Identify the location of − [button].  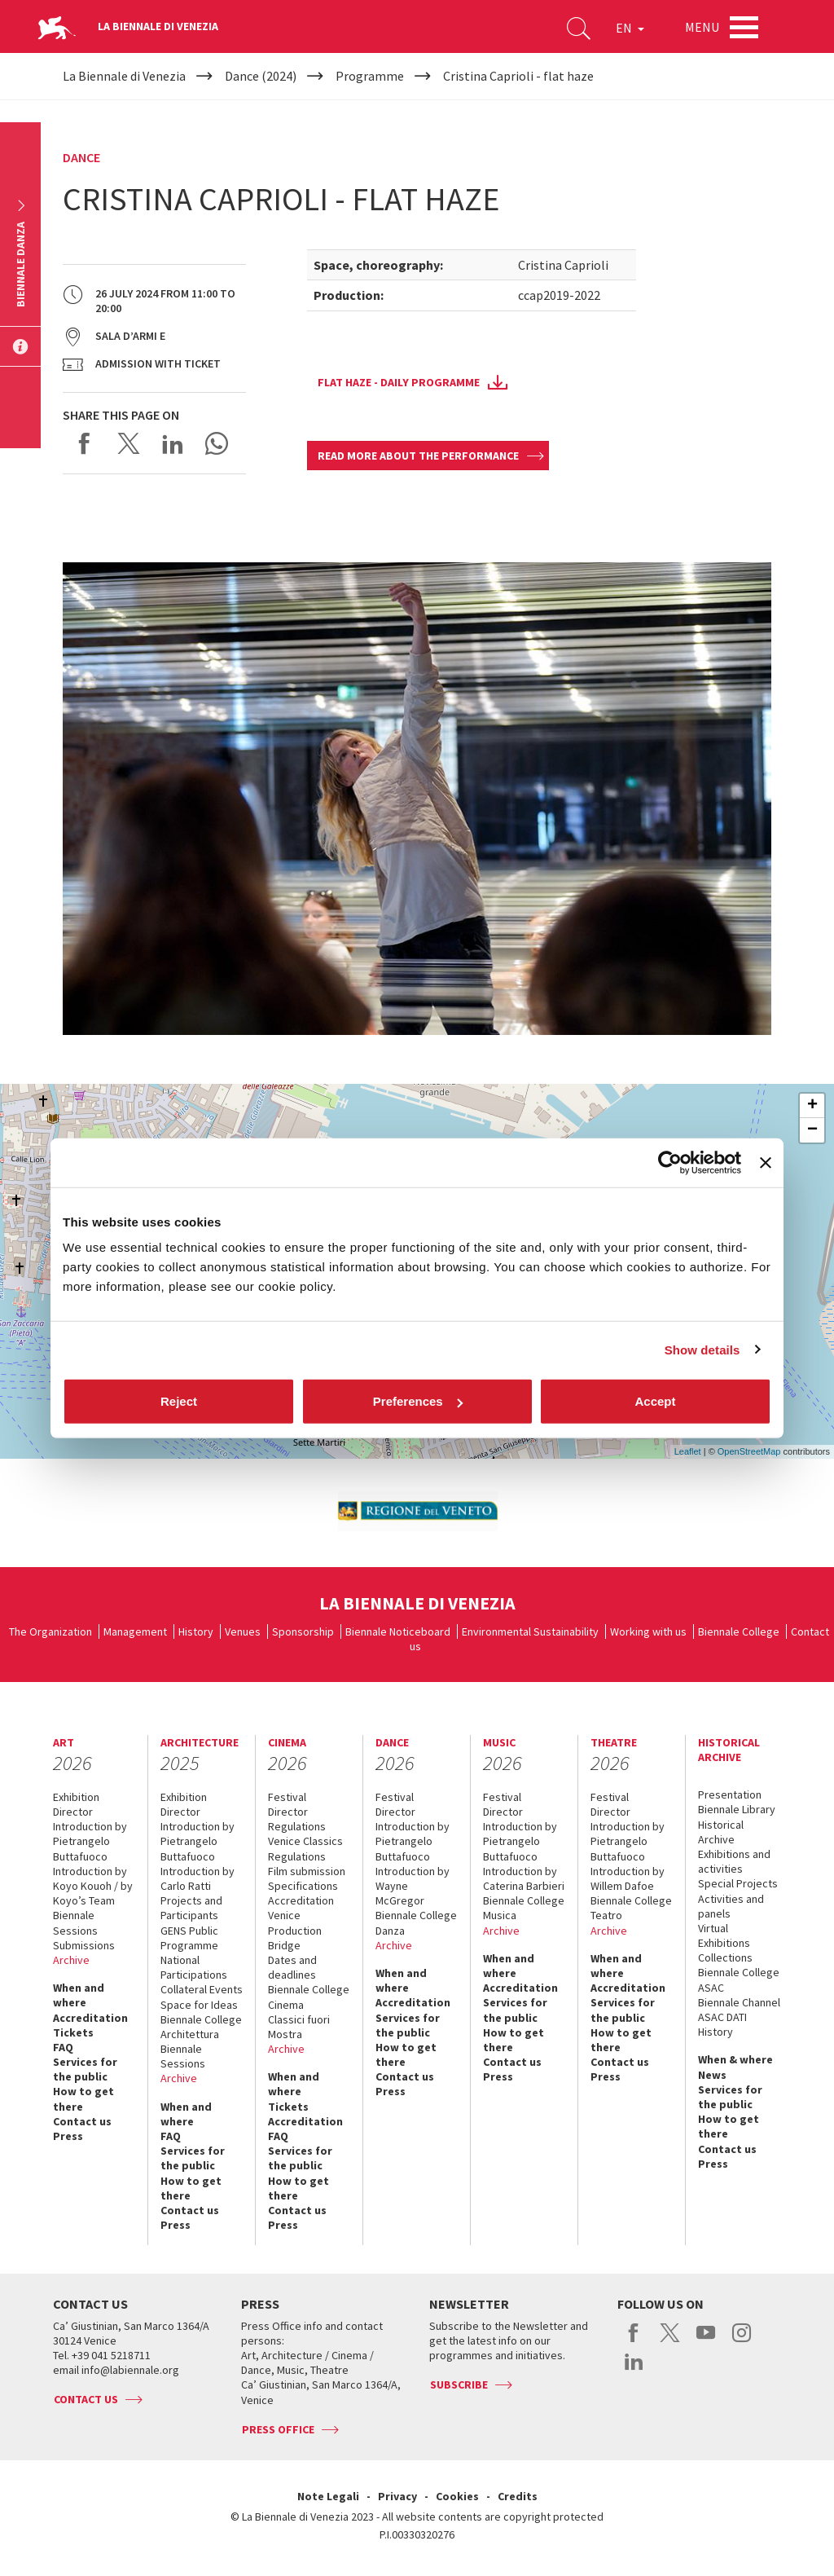
(812, 1130).